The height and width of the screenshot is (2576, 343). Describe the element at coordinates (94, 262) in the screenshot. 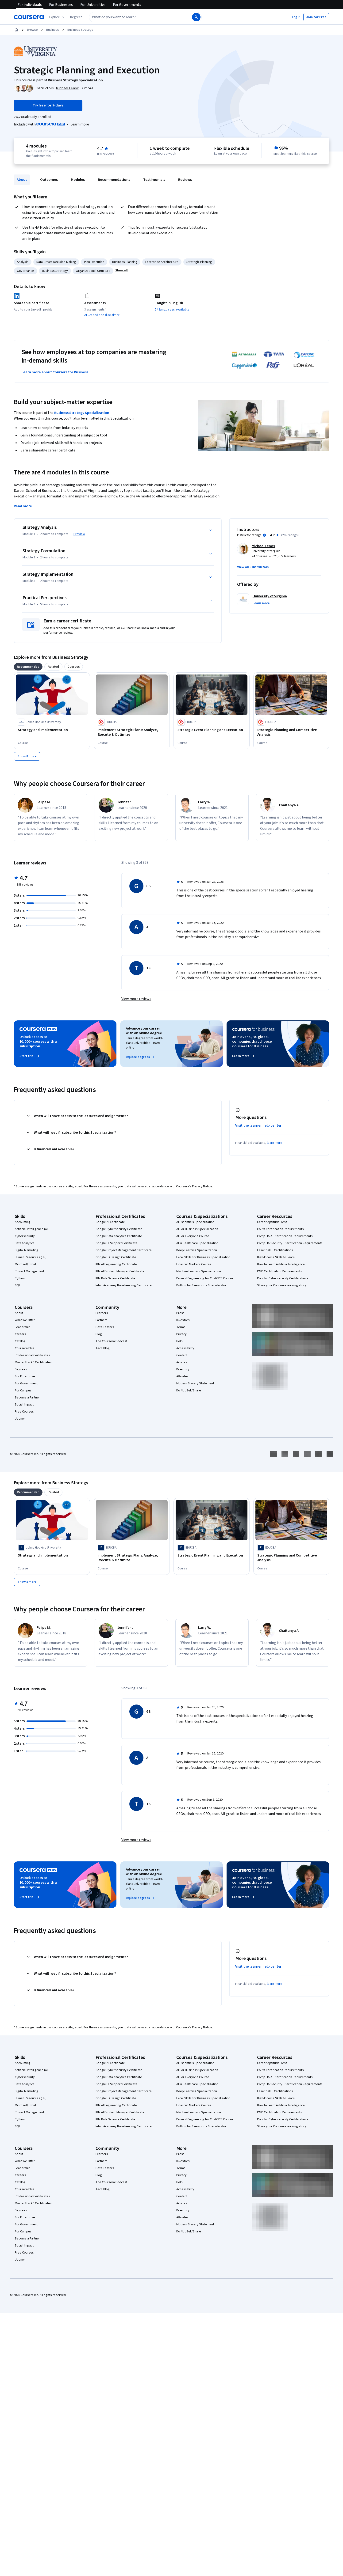

I see `Plan Execution` at that location.